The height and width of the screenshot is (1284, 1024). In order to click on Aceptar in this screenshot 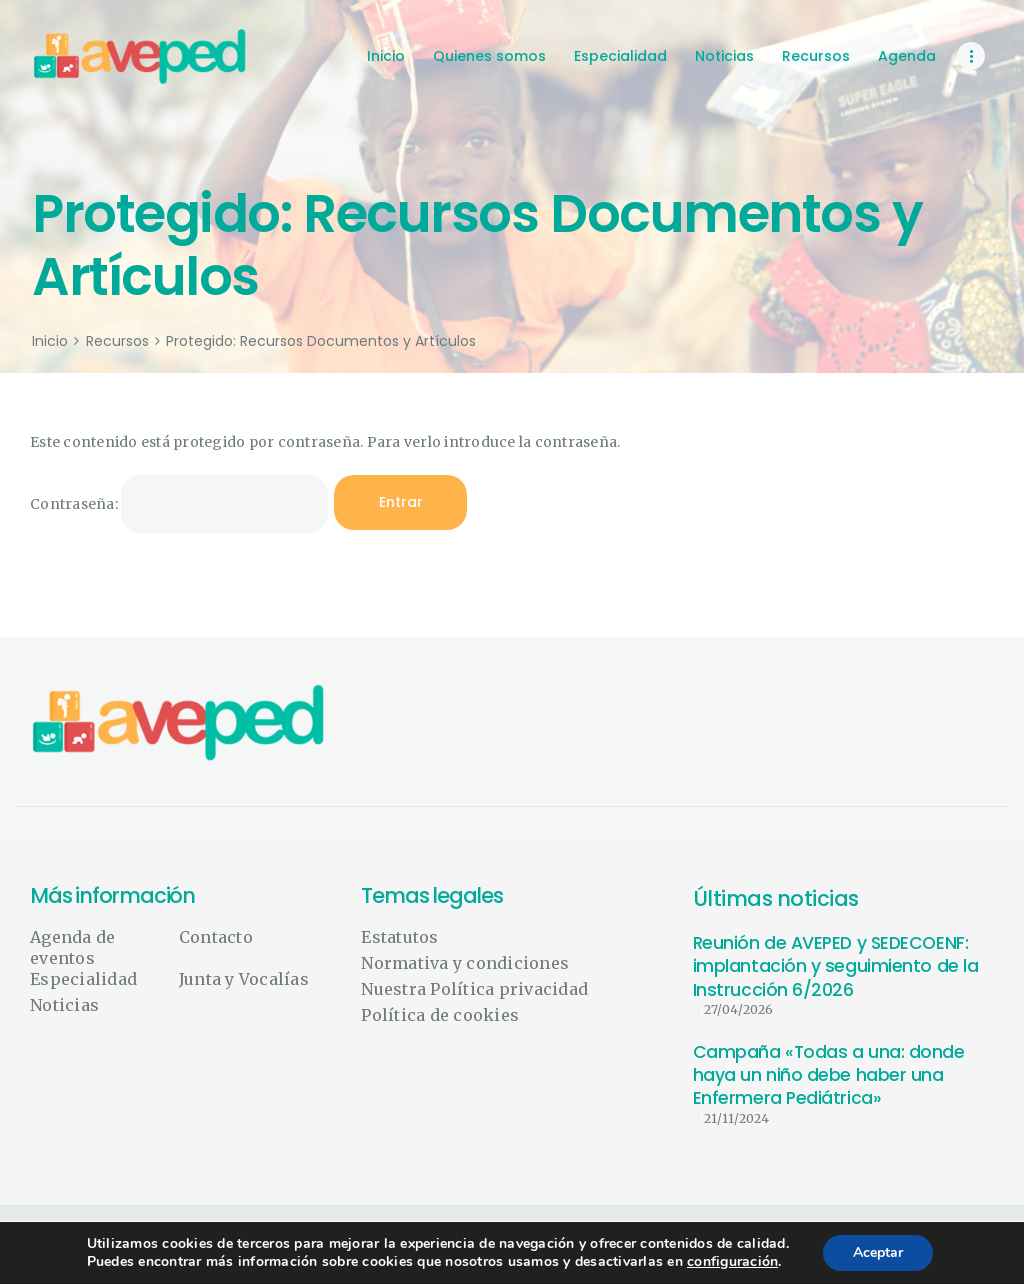, I will do `click(878, 1252)`.